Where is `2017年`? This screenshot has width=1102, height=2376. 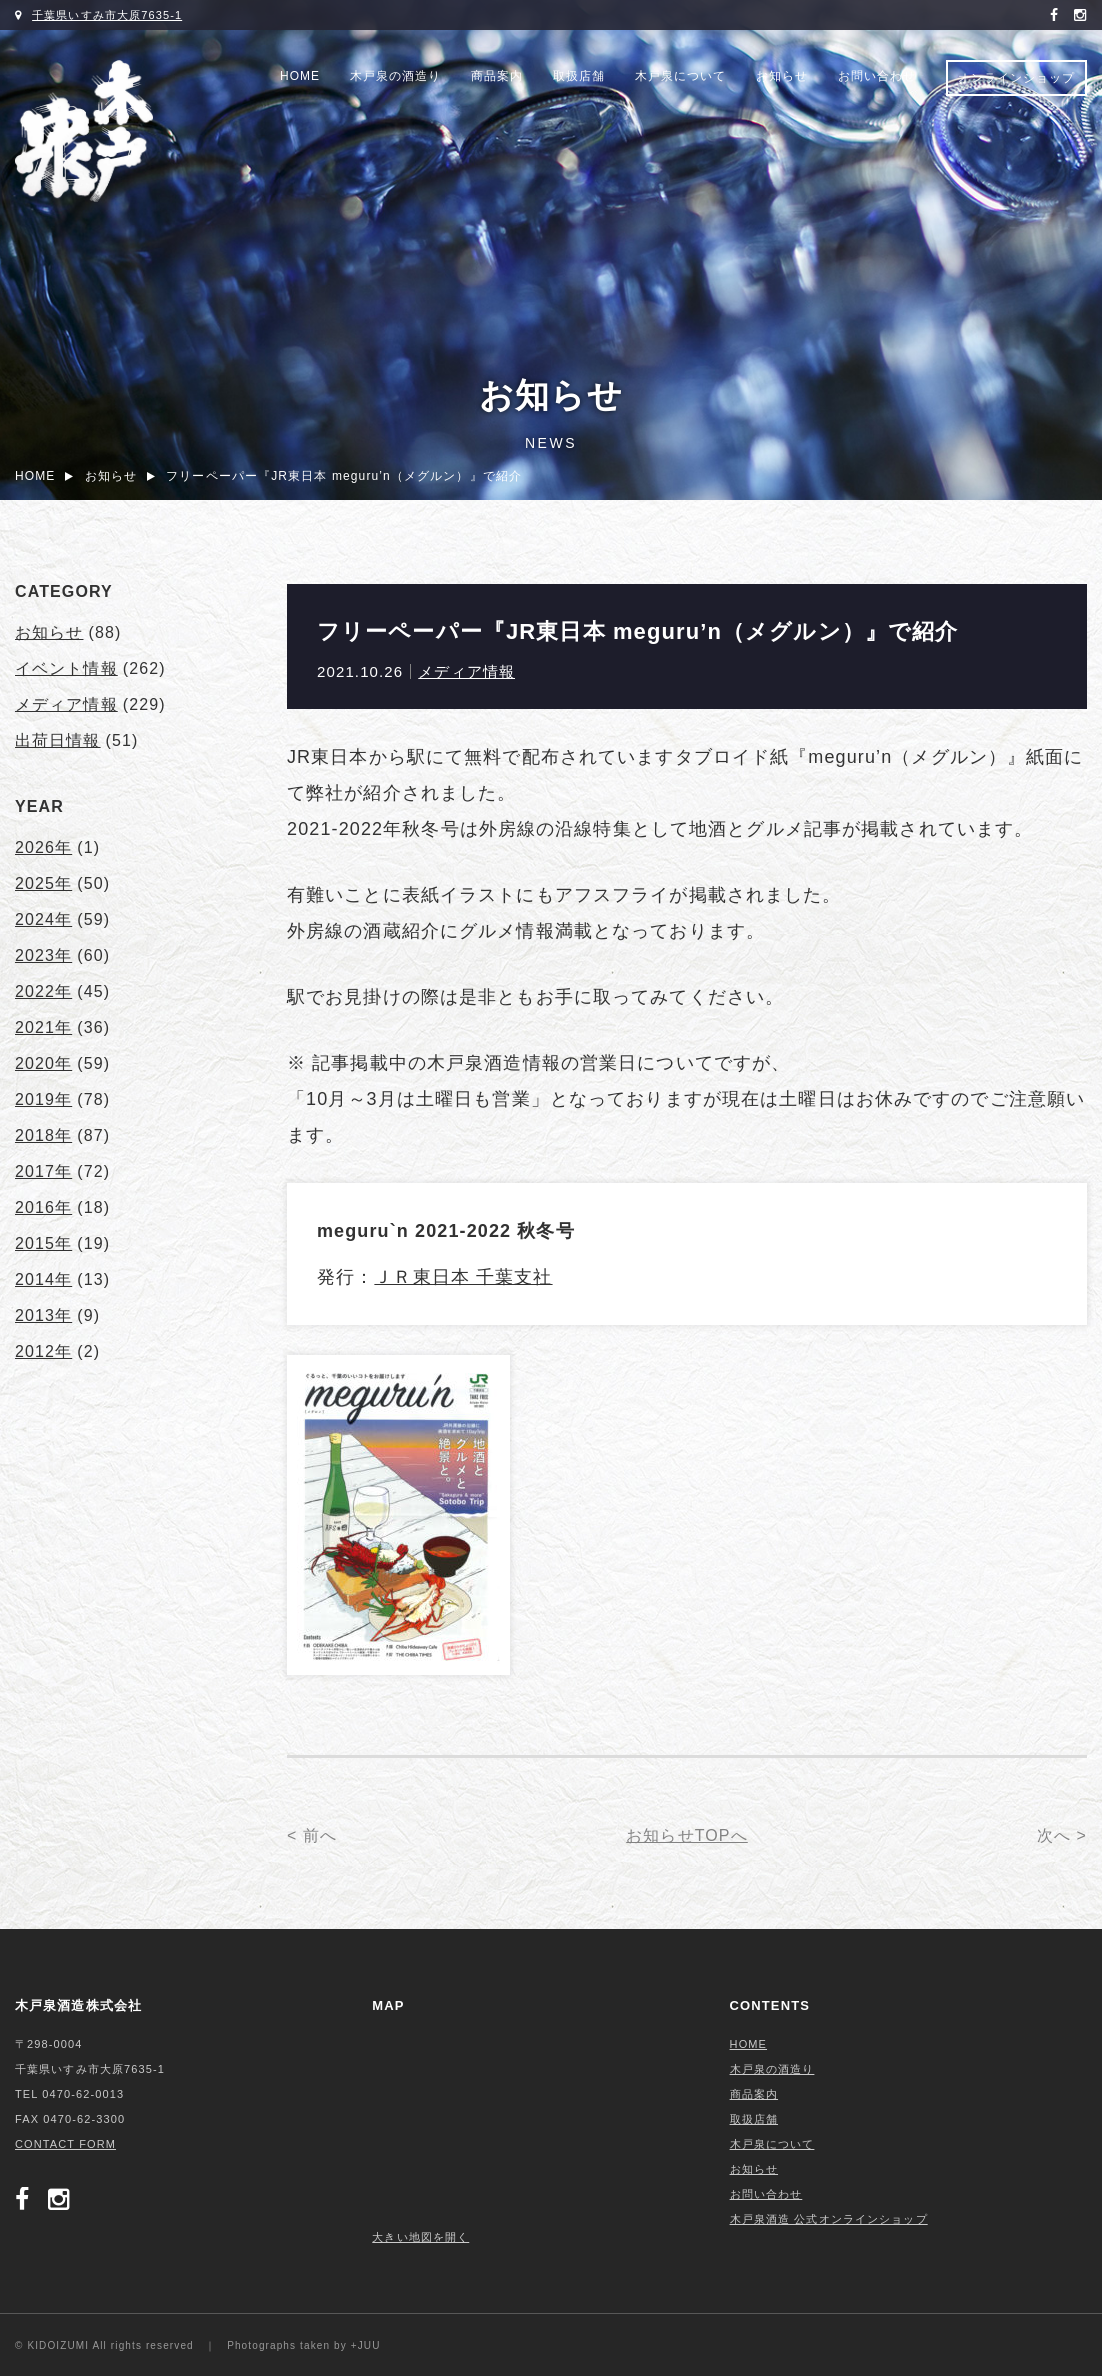 2017年 is located at coordinates (43, 1171).